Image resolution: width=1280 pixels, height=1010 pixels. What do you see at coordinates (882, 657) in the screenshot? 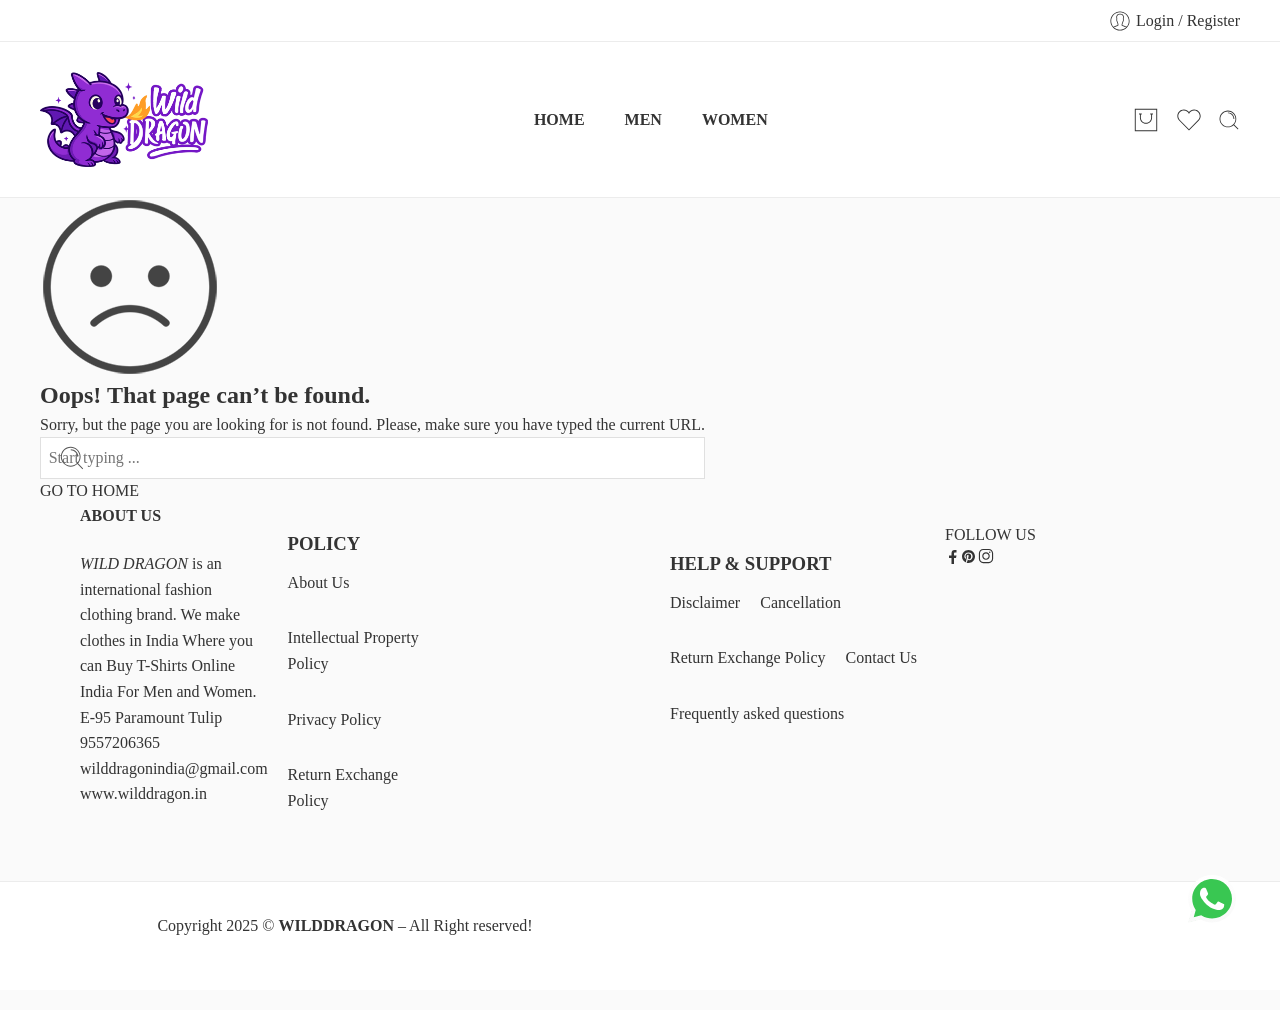
I see `Contact Us` at bounding box center [882, 657].